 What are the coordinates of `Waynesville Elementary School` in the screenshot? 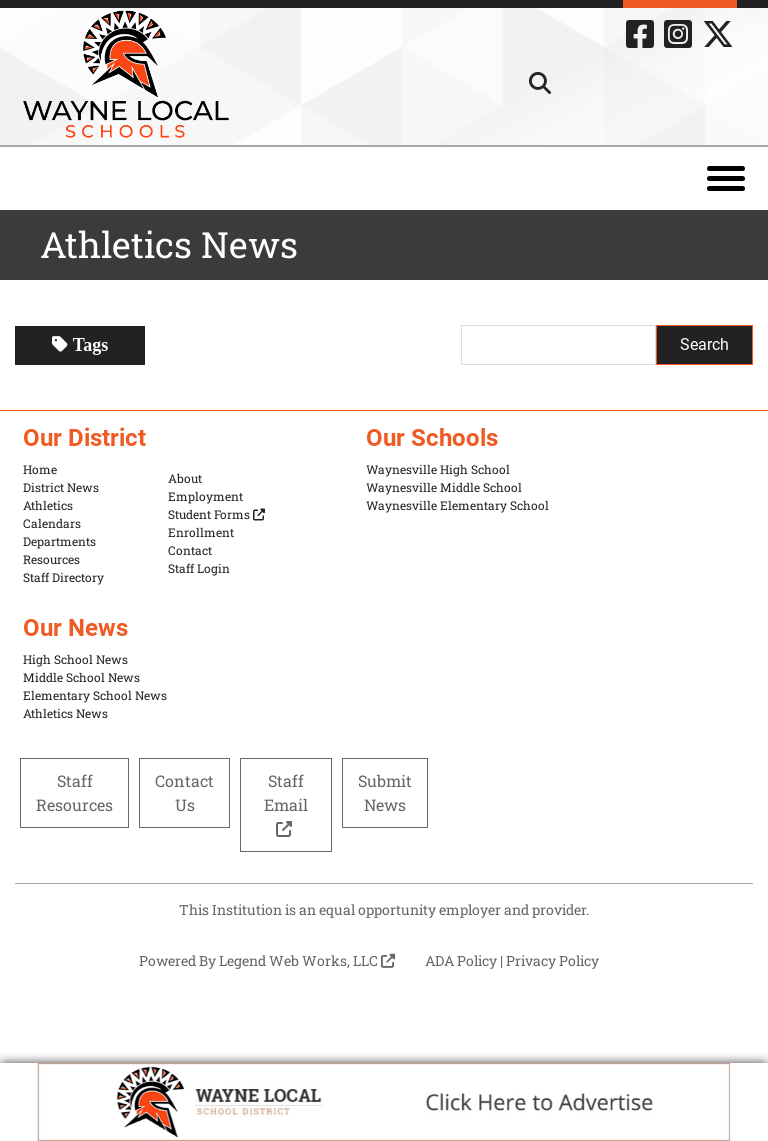 It's located at (457, 505).